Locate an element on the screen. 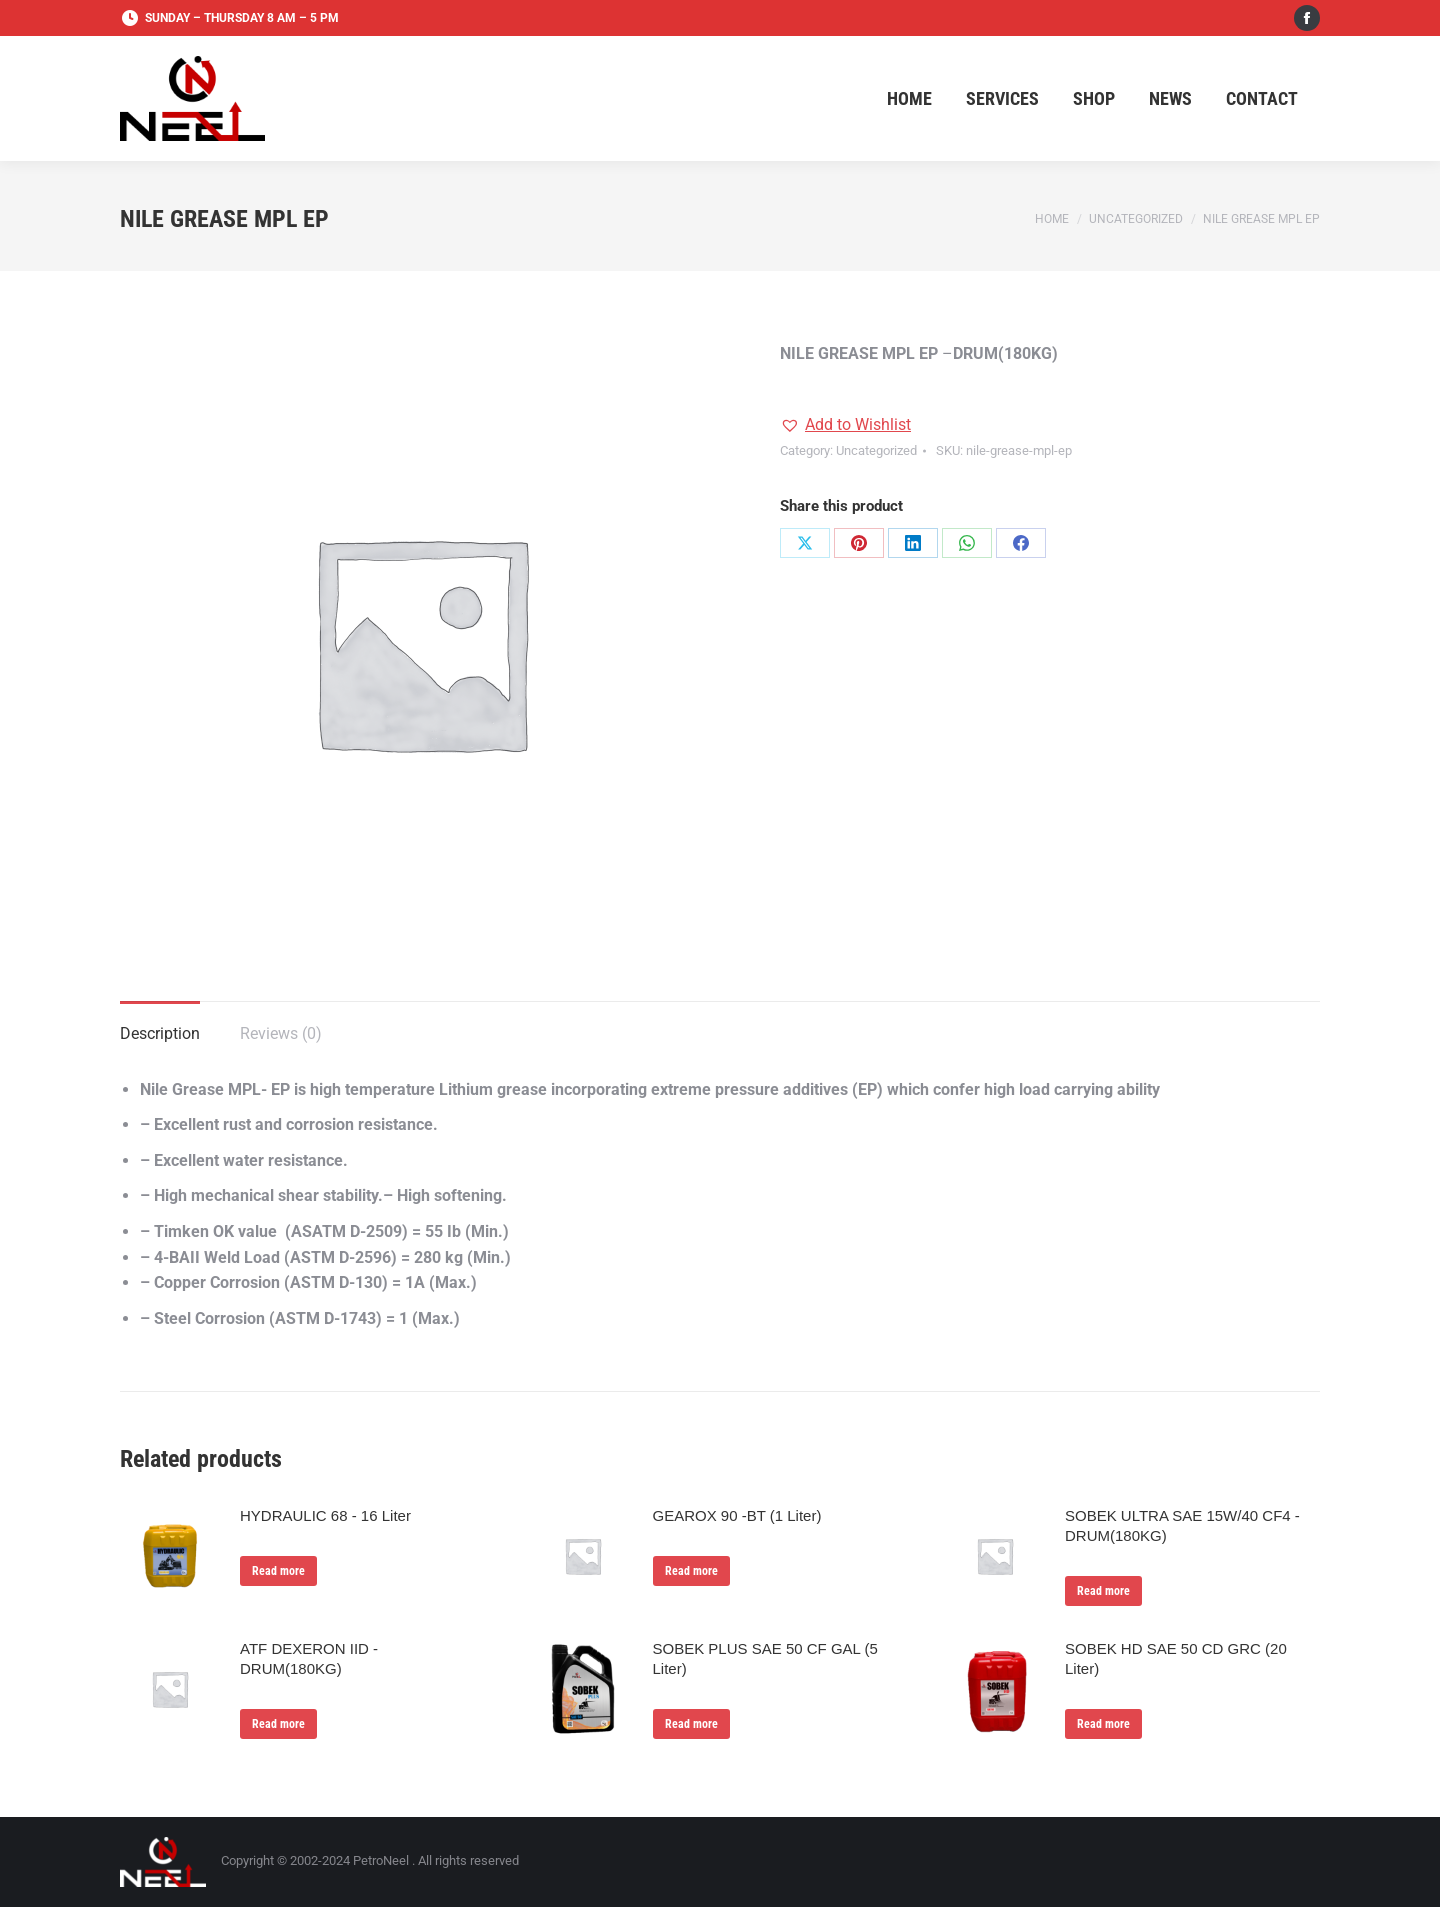 This screenshot has width=1440, height=1907. Read more [Read more about “SOBEK PLUS SAE 50 CF GAL (5 Liter)”] is located at coordinates (691, 1724).